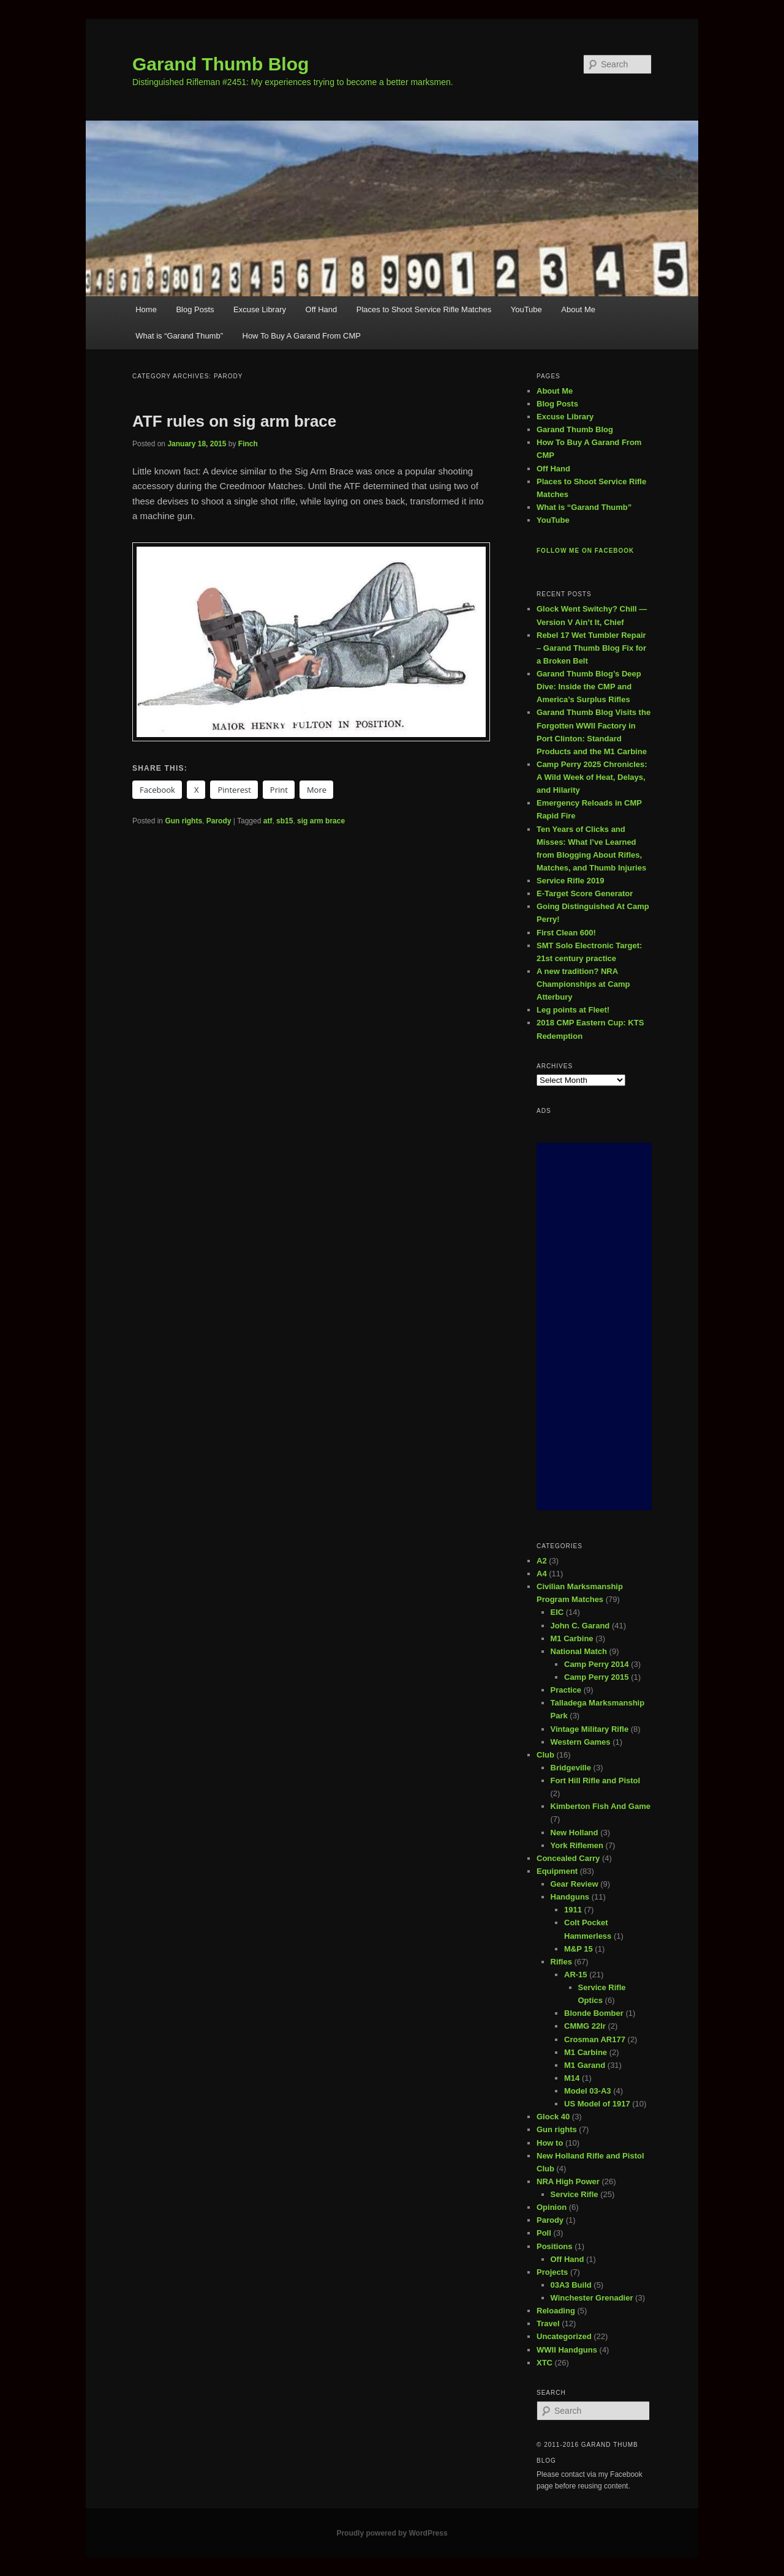 This screenshot has width=784, height=2576. I want to click on A4, so click(542, 1573).